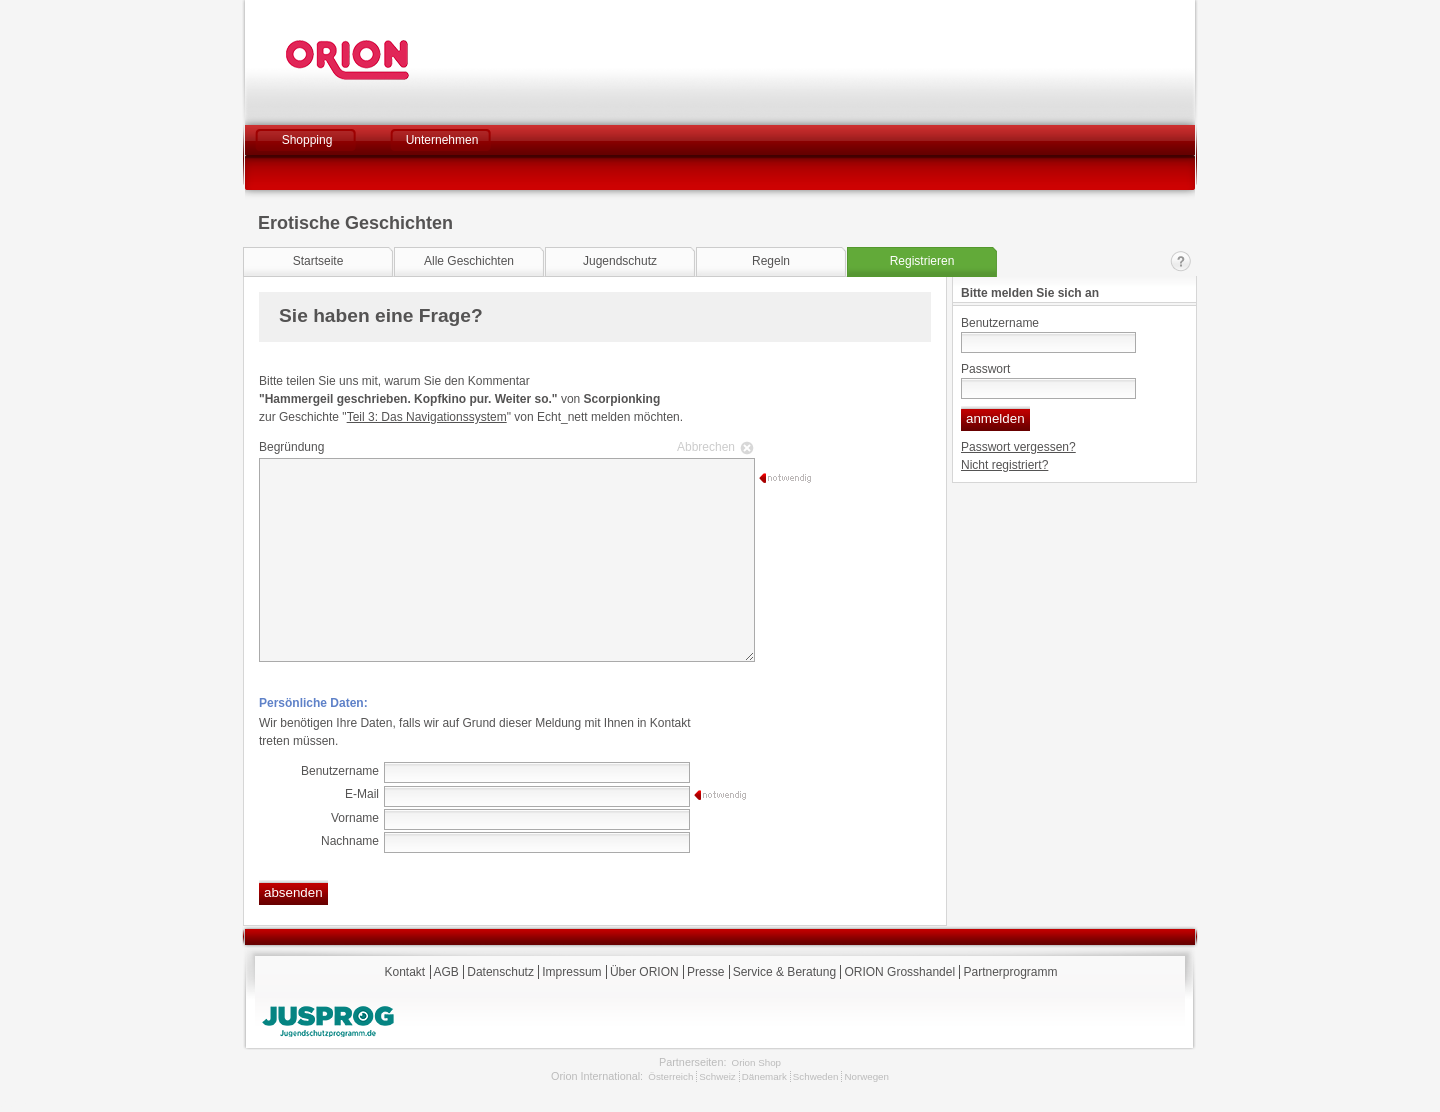  Describe the element at coordinates (922, 261) in the screenshot. I see `Registrieren` at that location.